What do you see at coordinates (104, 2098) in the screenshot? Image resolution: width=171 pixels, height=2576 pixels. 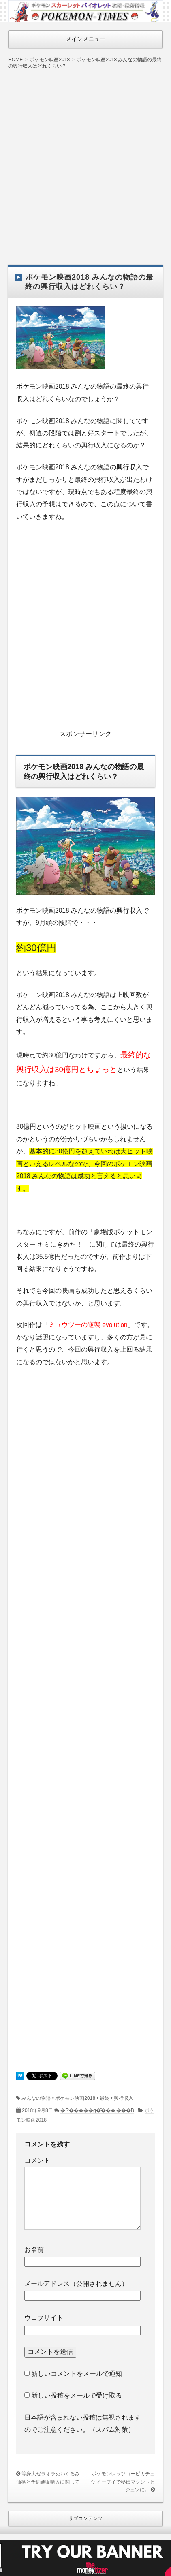 I see `最終` at bounding box center [104, 2098].